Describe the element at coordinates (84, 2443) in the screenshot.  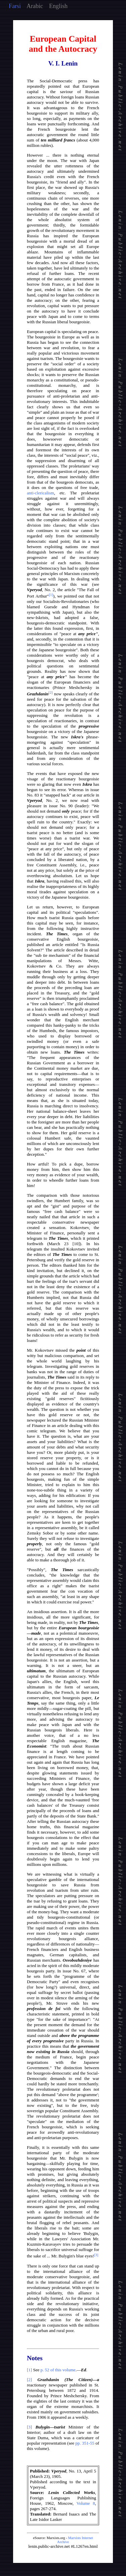
I see `pp. 351-55` at that location.